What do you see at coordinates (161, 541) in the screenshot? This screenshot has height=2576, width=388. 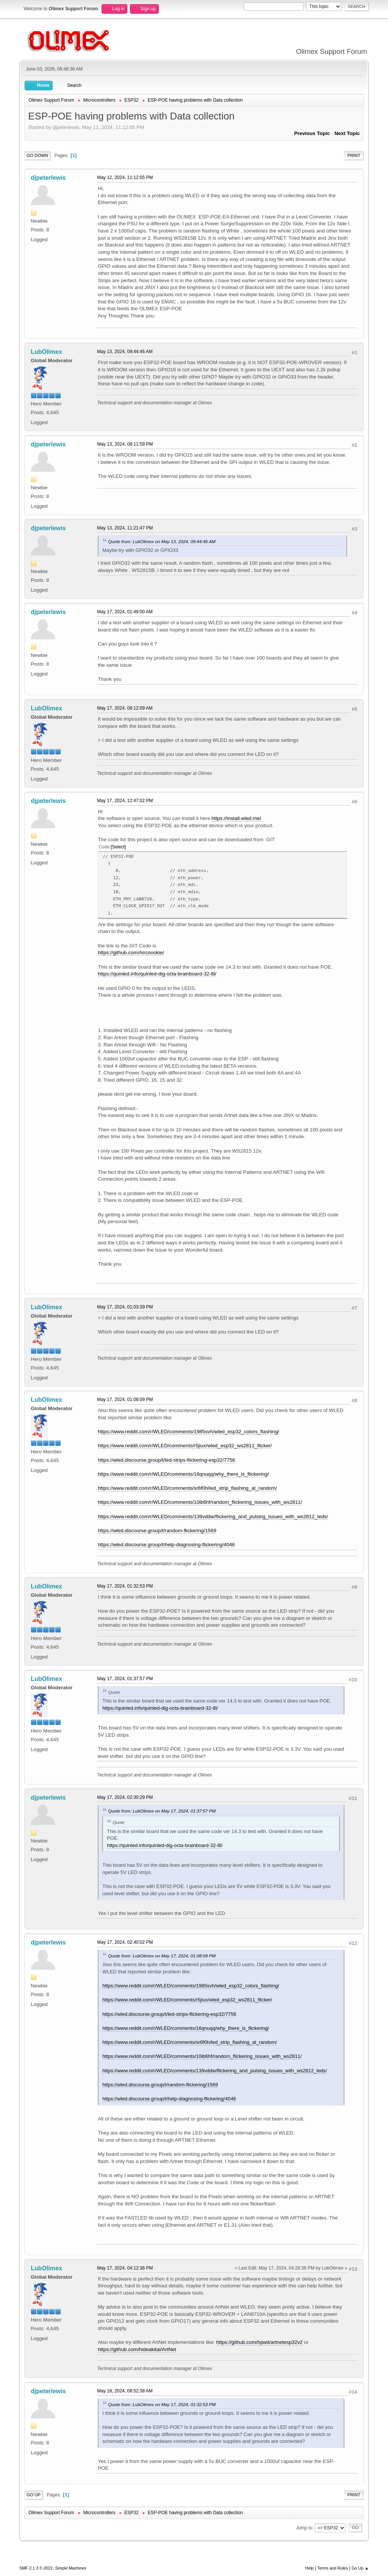 I see `Quote from: LubOlimex on May 13, 2024, 09:44:46 AM` at bounding box center [161, 541].